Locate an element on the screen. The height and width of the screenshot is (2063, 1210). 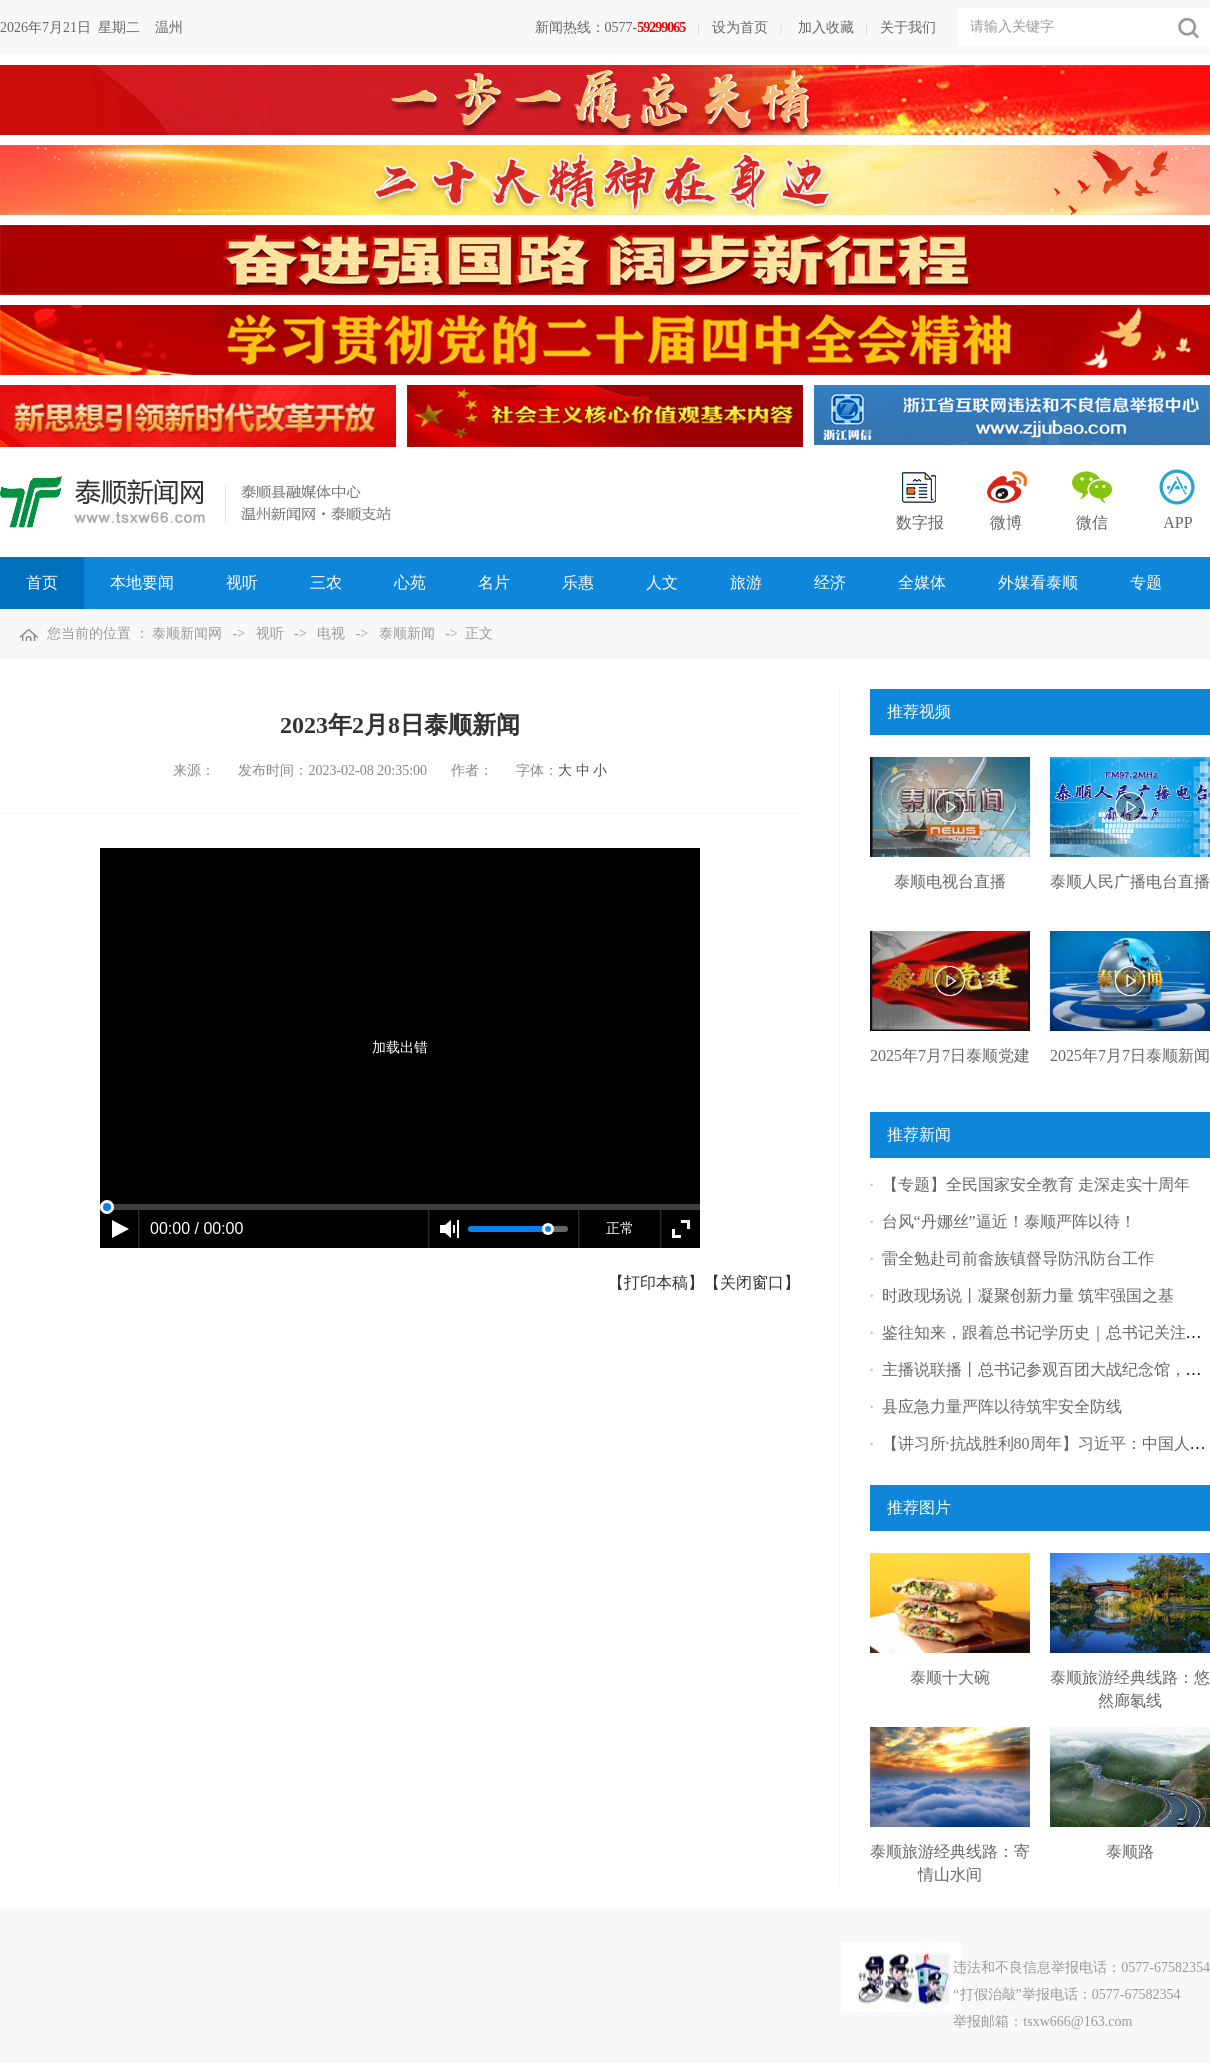
电视 is located at coordinates (331, 633).